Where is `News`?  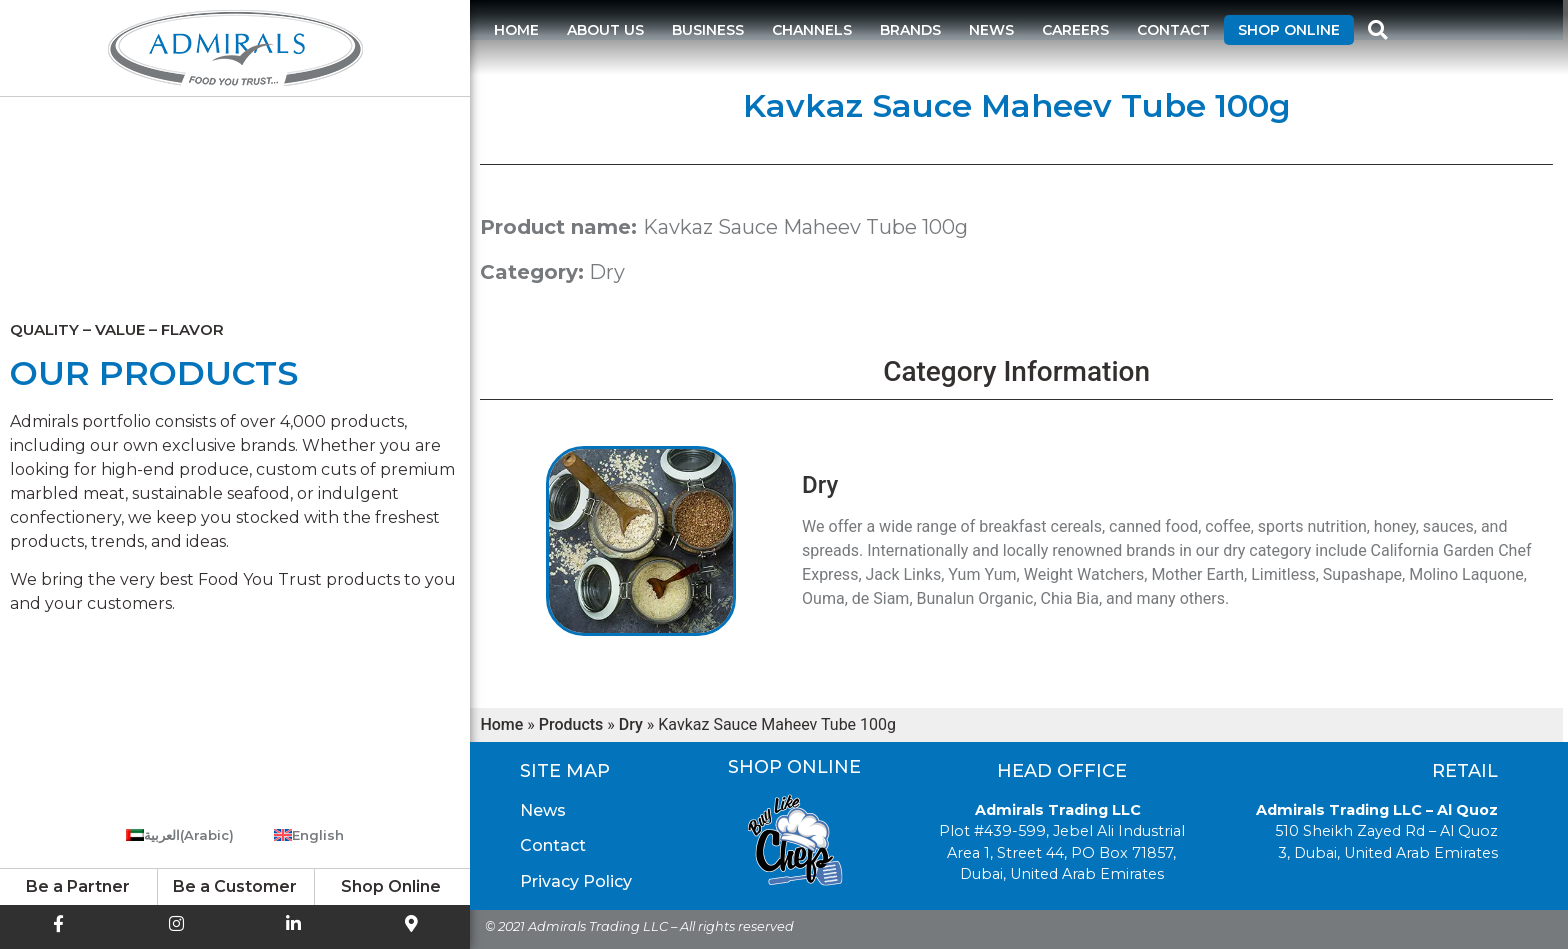 News is located at coordinates (991, 30).